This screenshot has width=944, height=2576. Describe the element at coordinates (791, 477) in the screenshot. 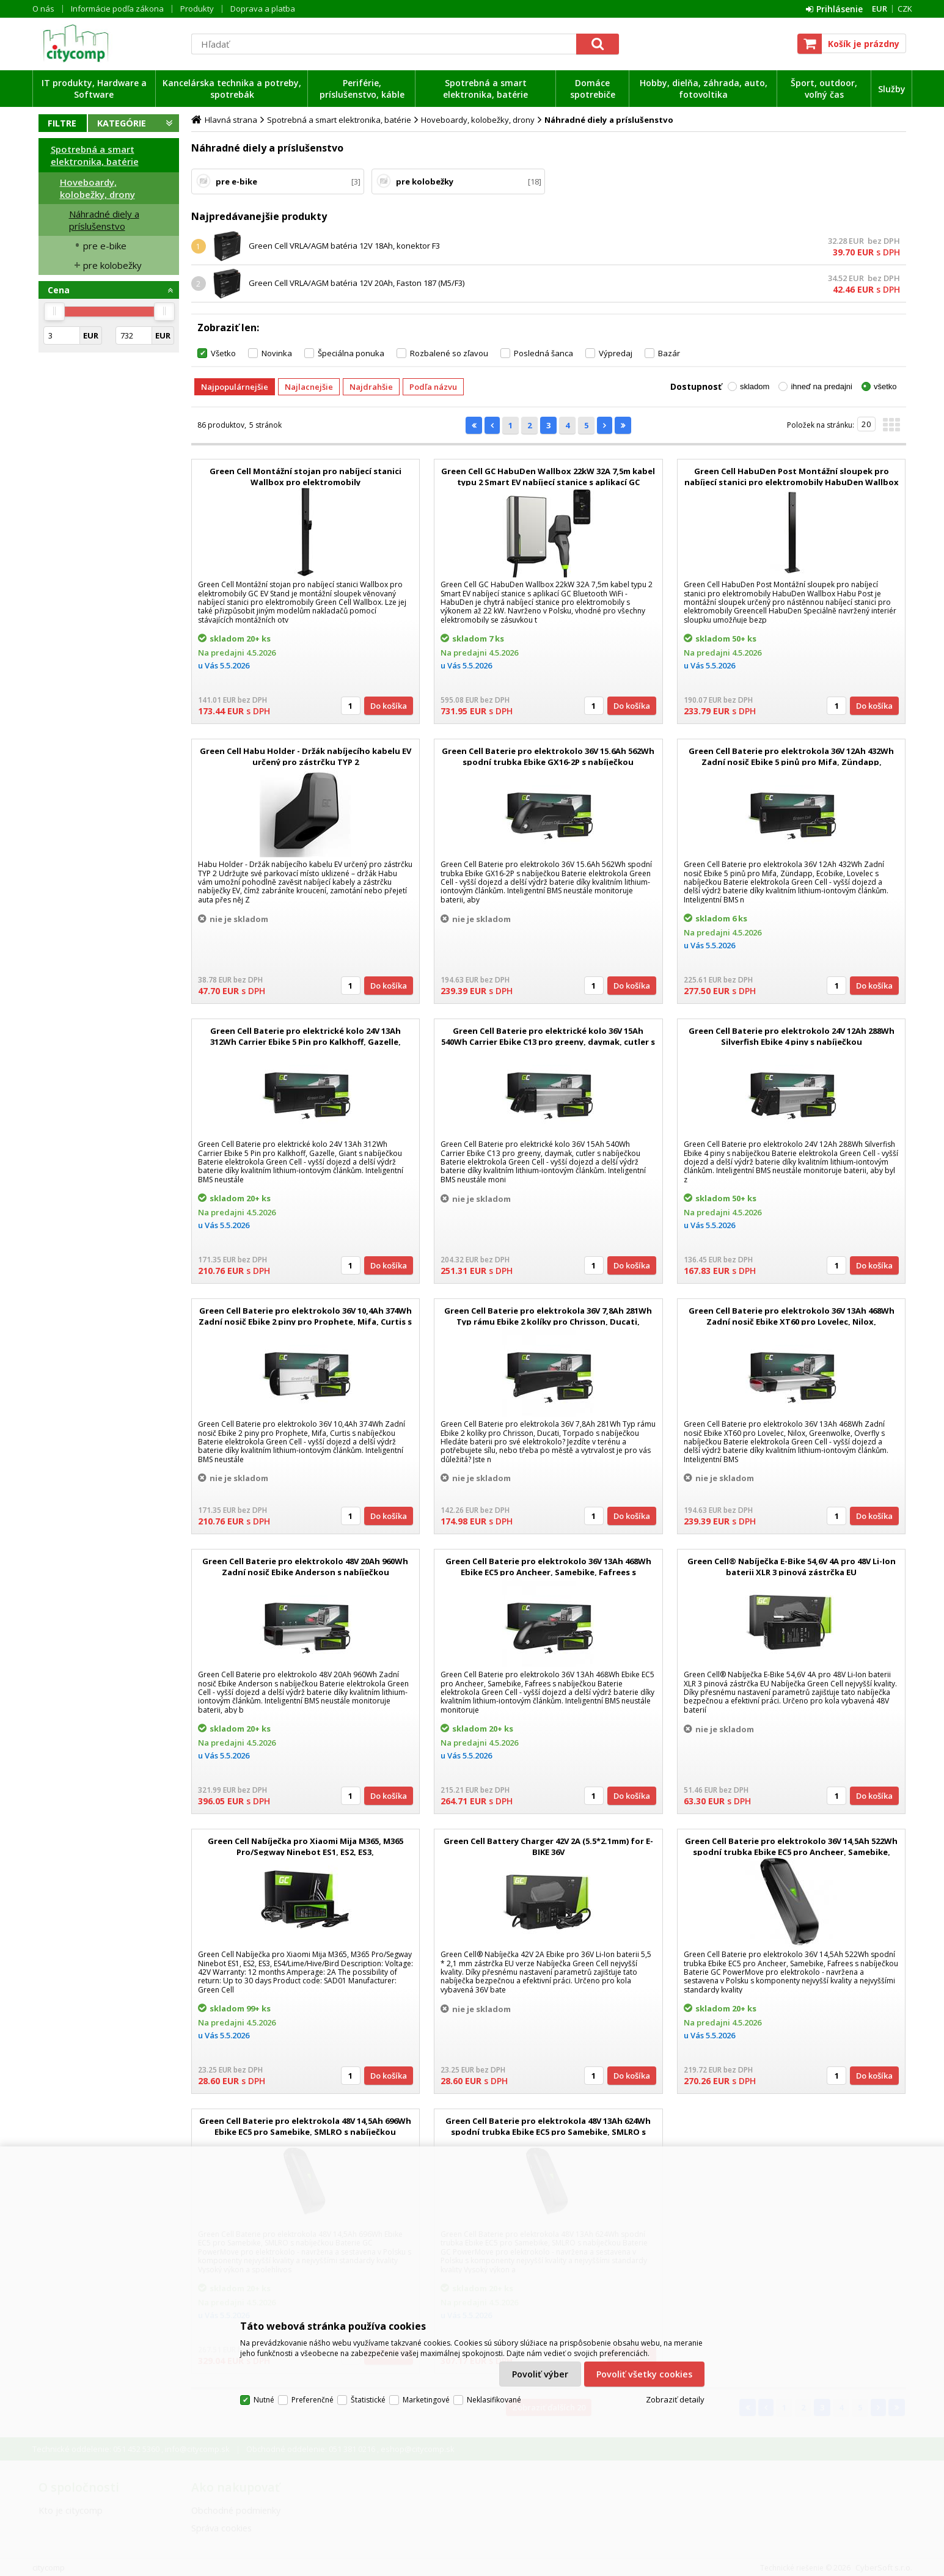

I see `Green Cell HabuDen Post Montážní sloupek pro nabíjecí stanici pro elektromobily HabuDen Wallbox` at that location.